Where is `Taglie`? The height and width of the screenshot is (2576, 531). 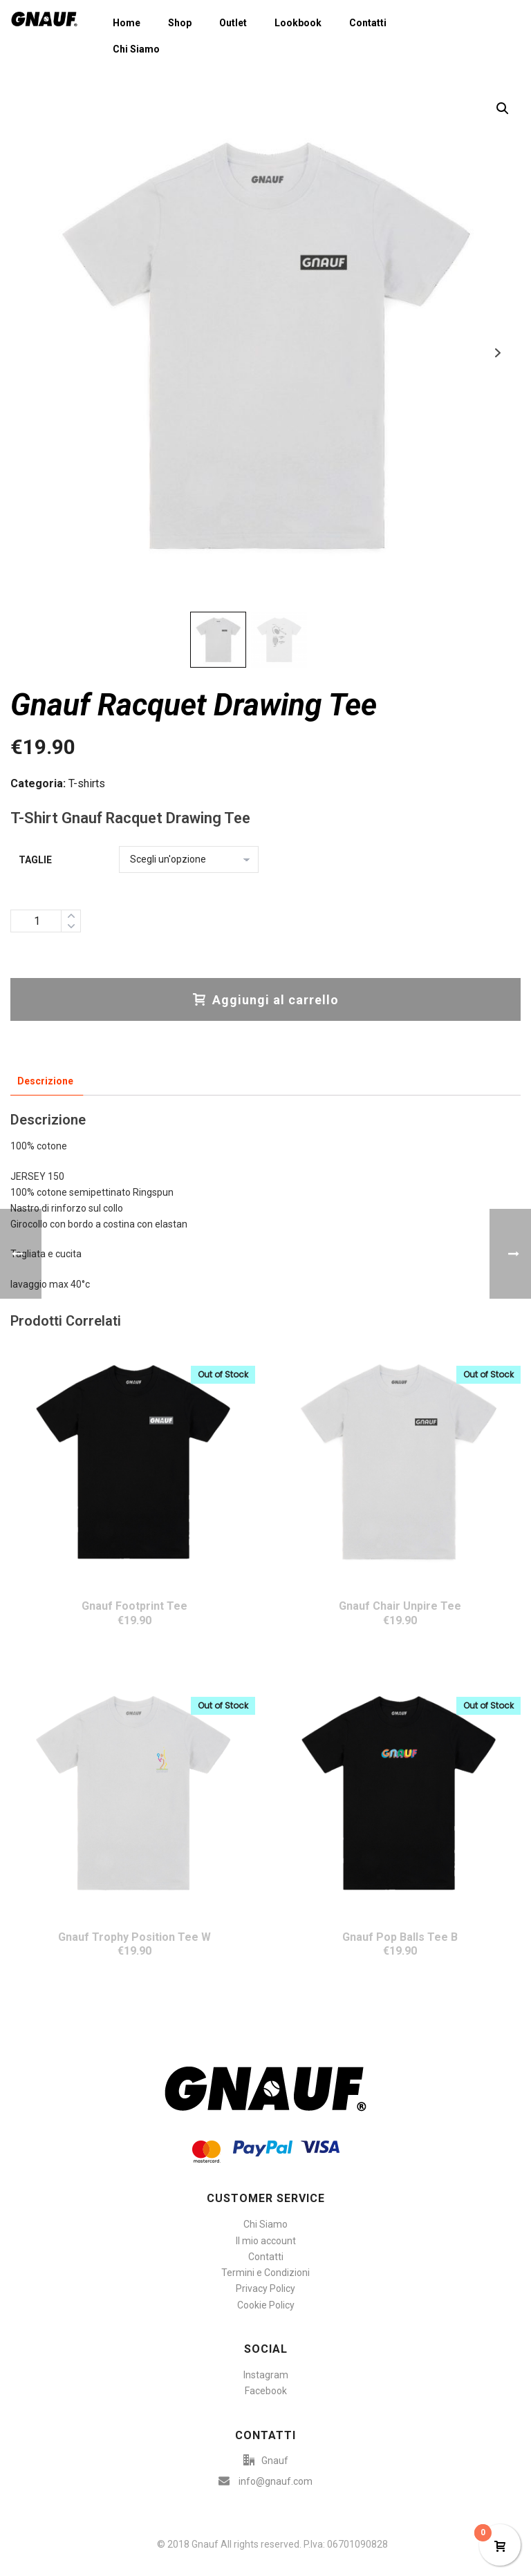
Taglie is located at coordinates (35, 859).